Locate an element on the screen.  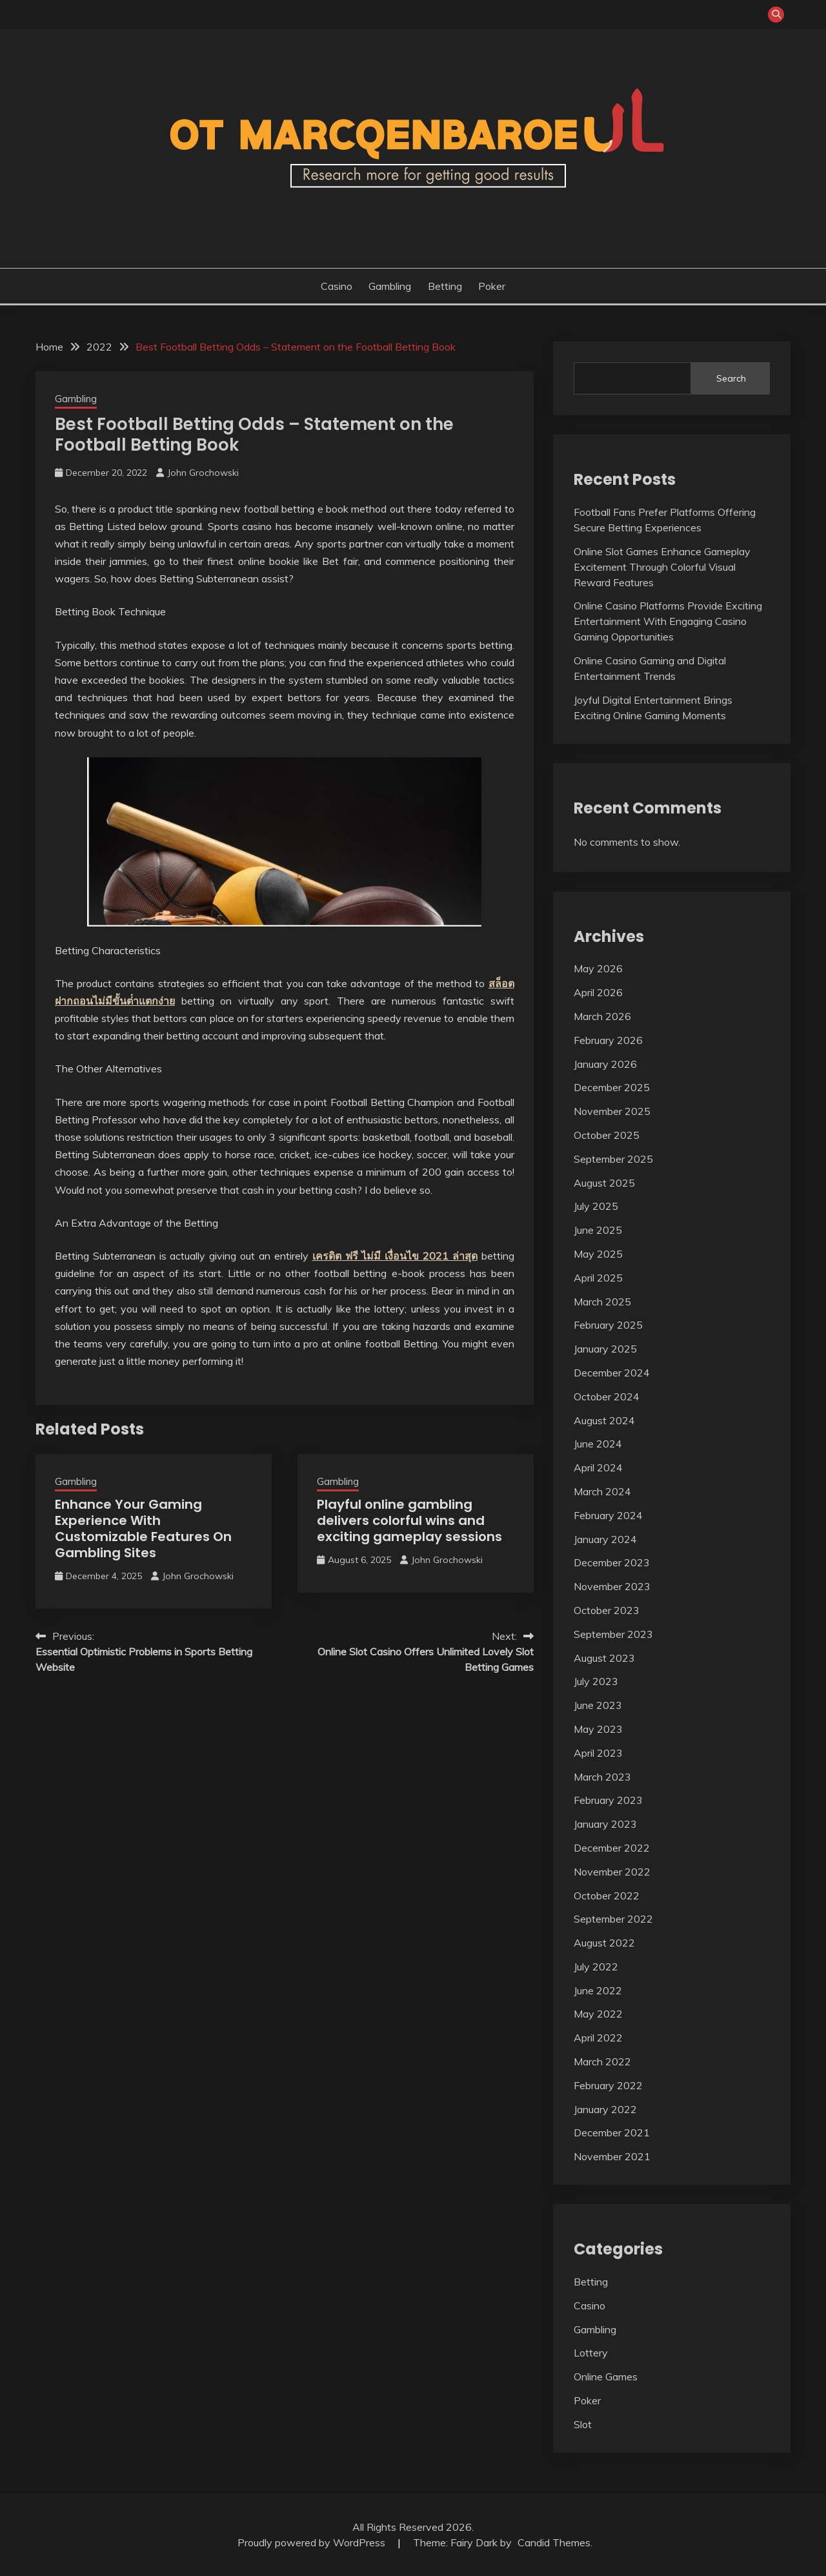
May 2025 is located at coordinates (598, 1253).